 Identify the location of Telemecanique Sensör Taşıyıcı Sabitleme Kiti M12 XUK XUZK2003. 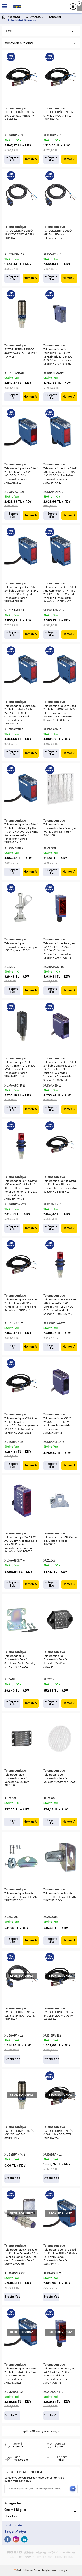
(20, 1897).